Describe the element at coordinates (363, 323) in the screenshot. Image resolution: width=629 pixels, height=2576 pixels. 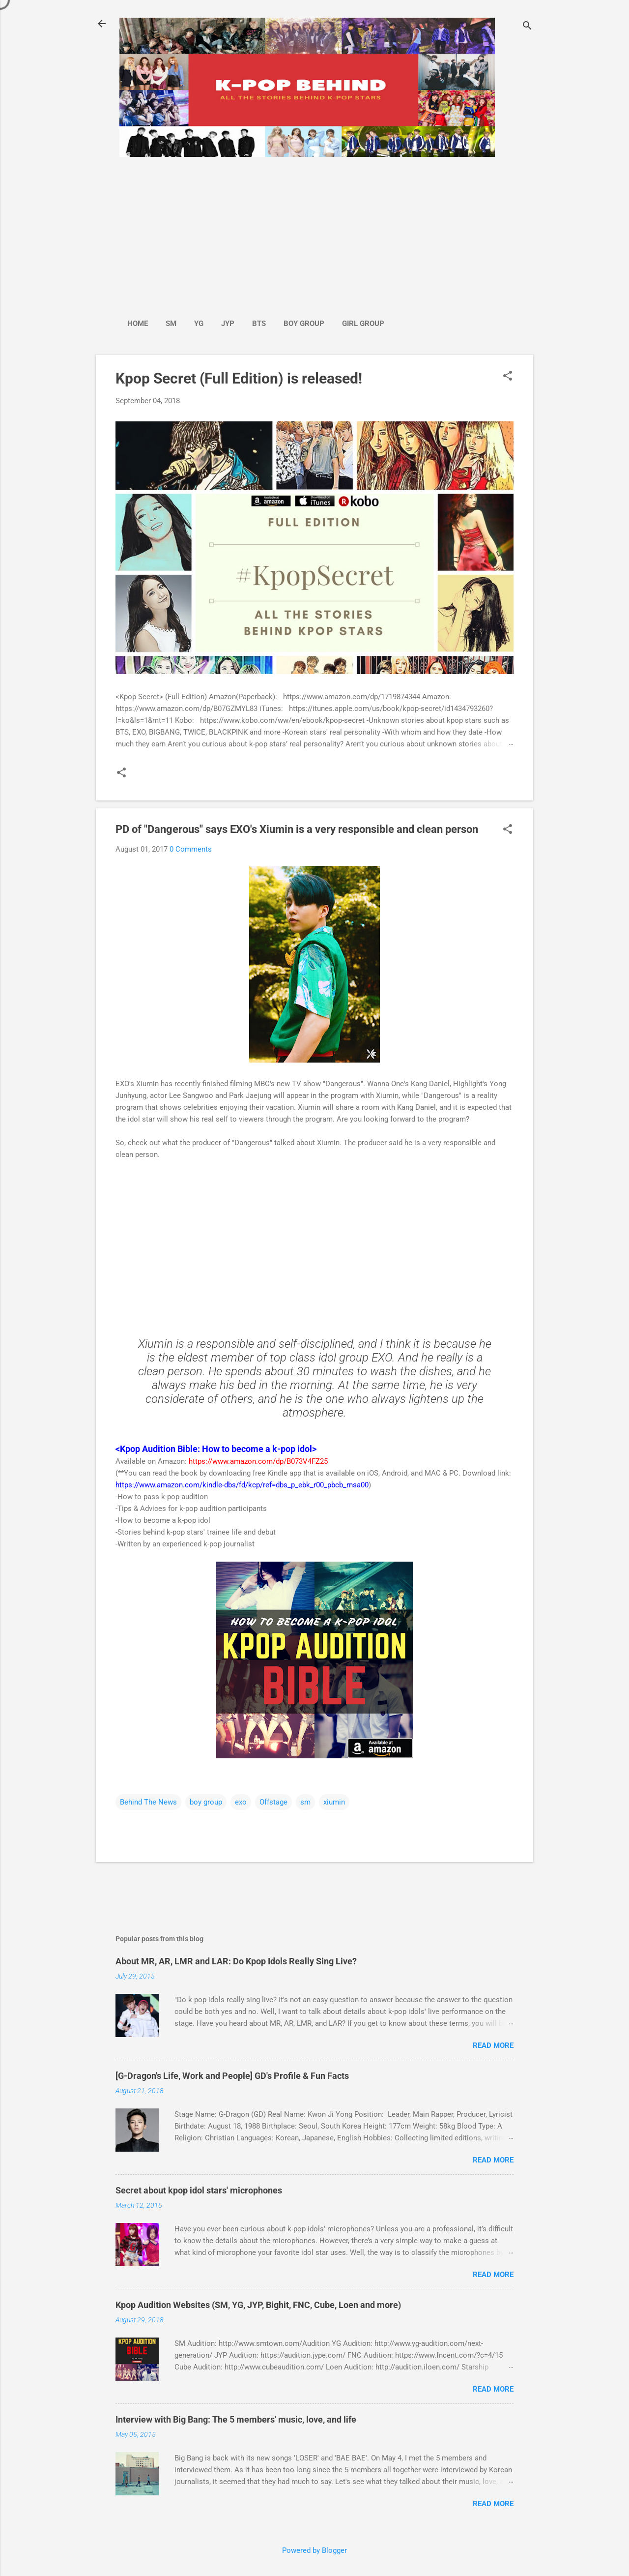
I see `Girl Group` at that location.